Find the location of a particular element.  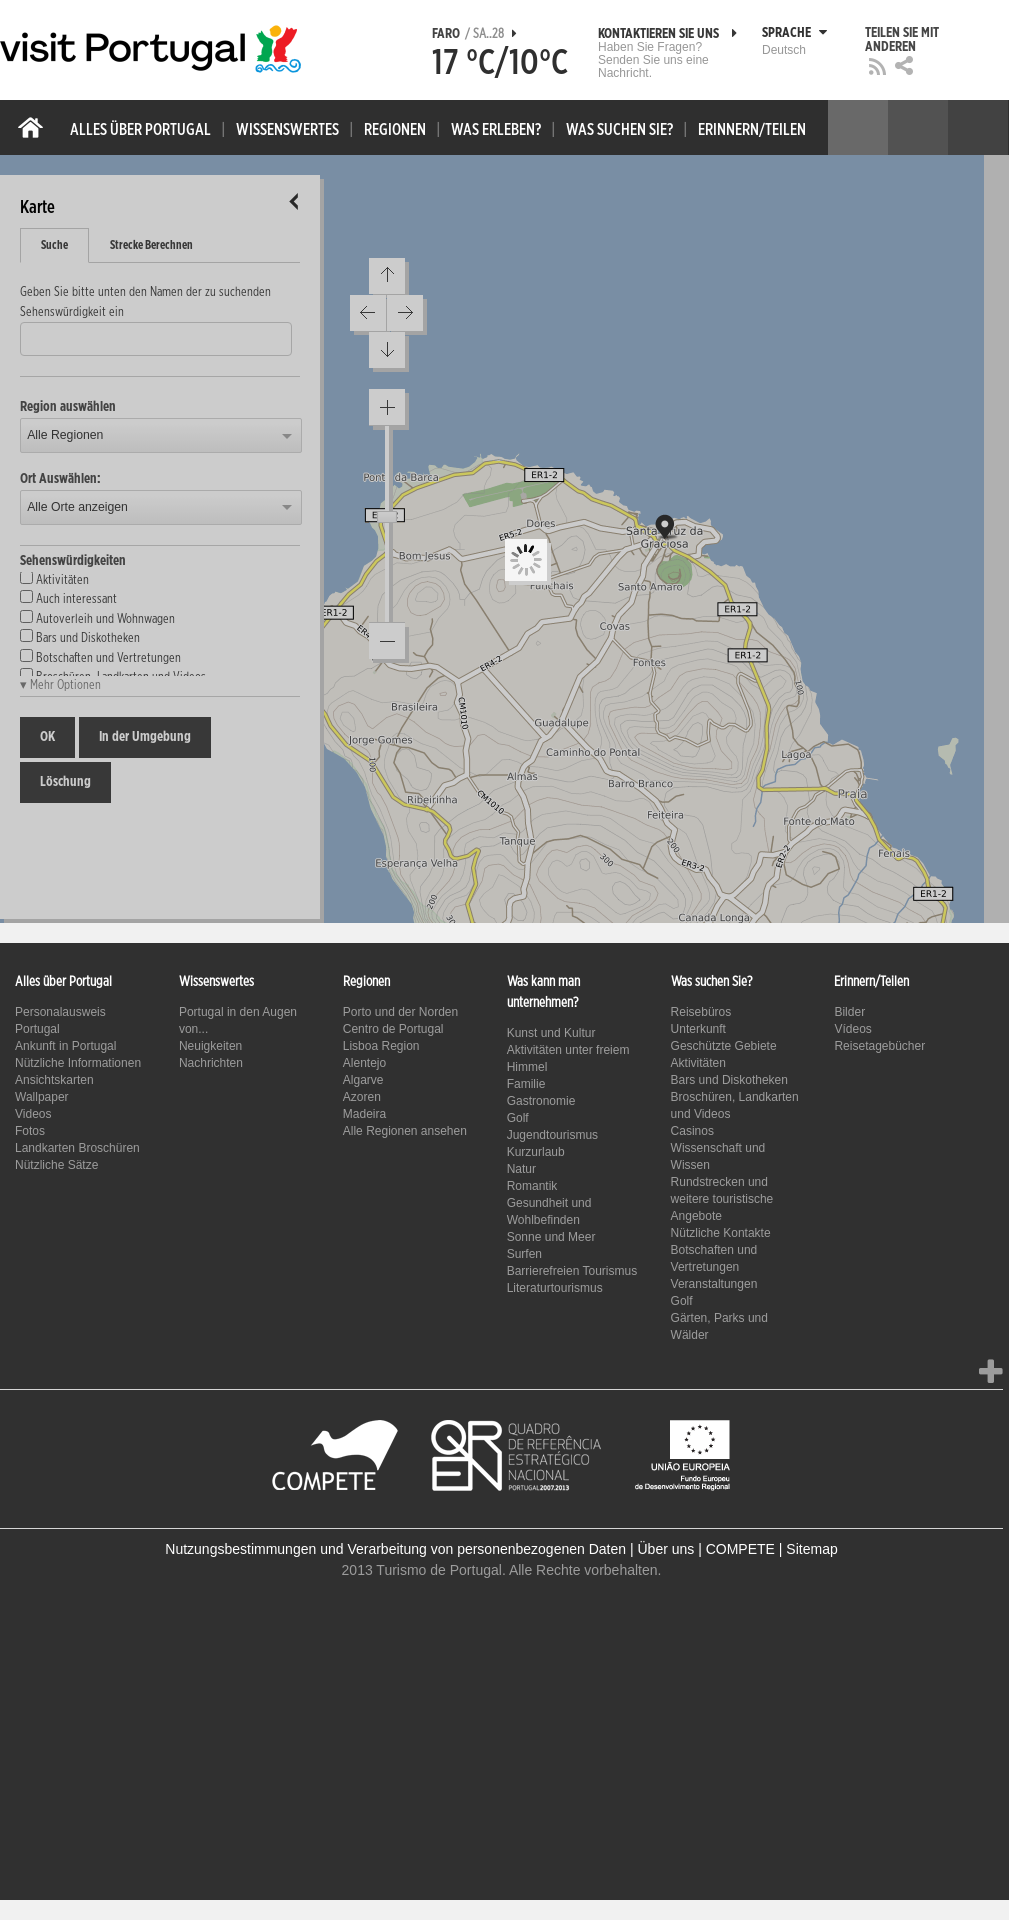

Videos is located at coordinates (33, 1114).